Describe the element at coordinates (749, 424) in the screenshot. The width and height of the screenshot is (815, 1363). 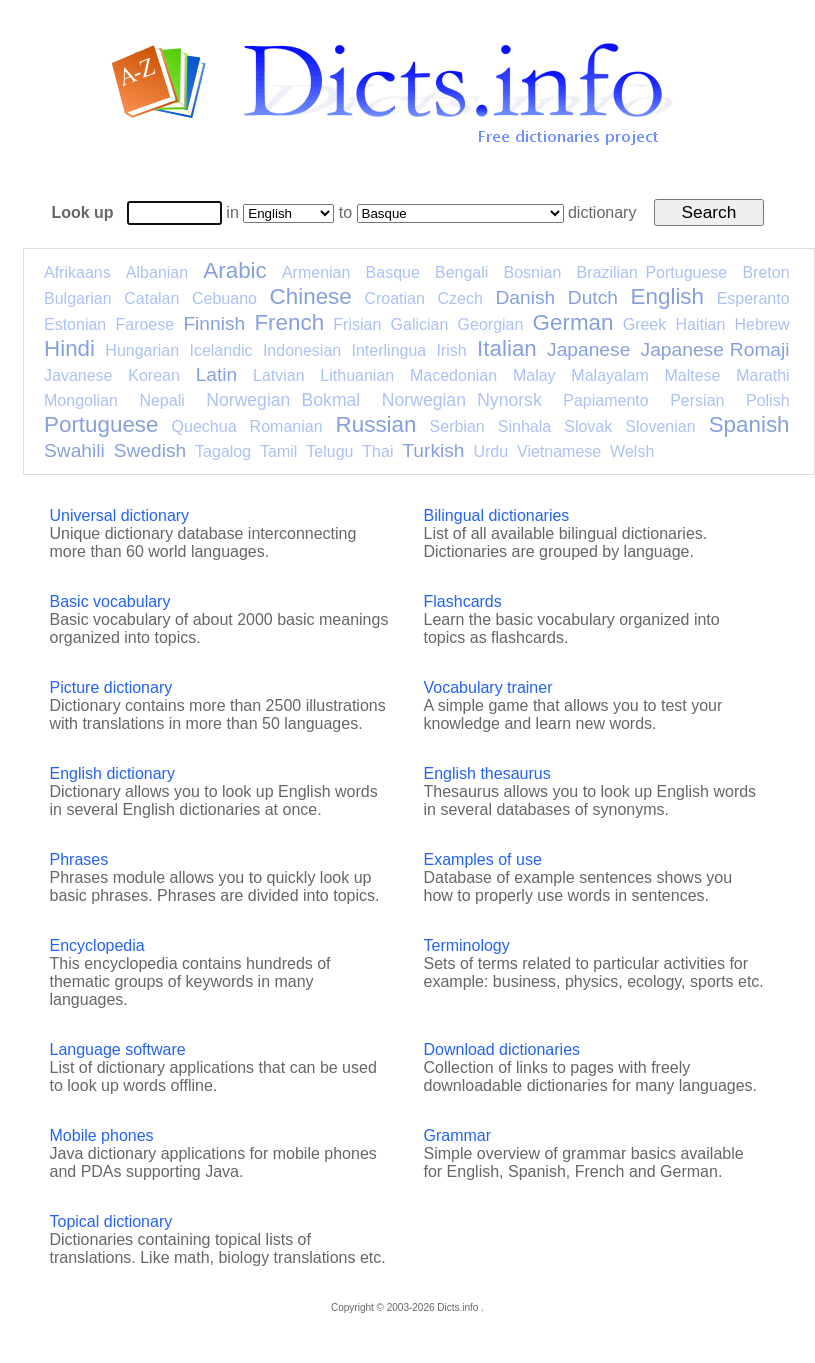
I see `Spanish` at that location.